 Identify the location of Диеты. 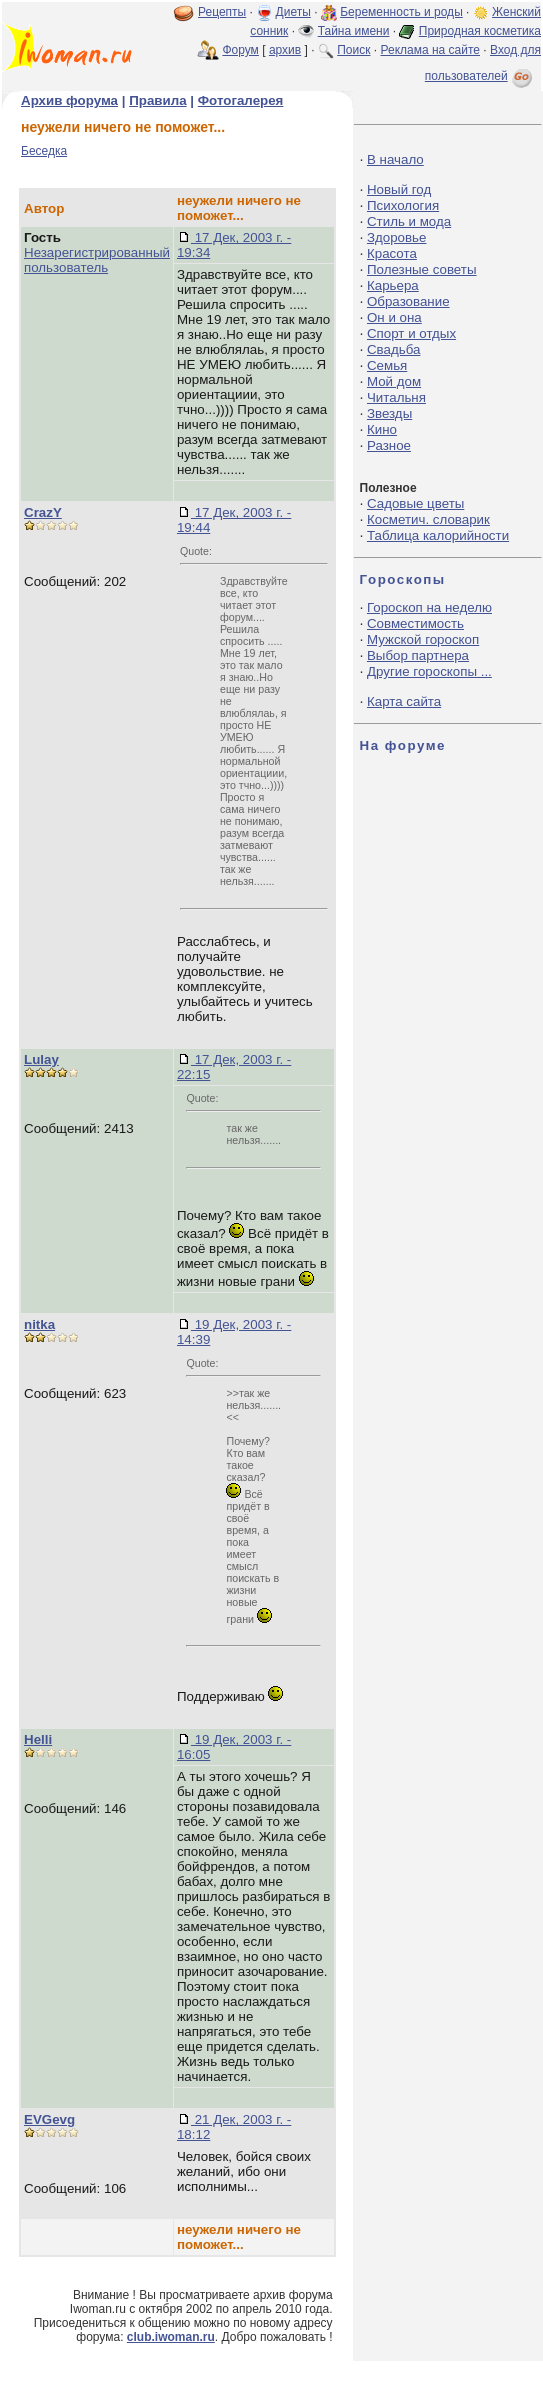
(293, 12).